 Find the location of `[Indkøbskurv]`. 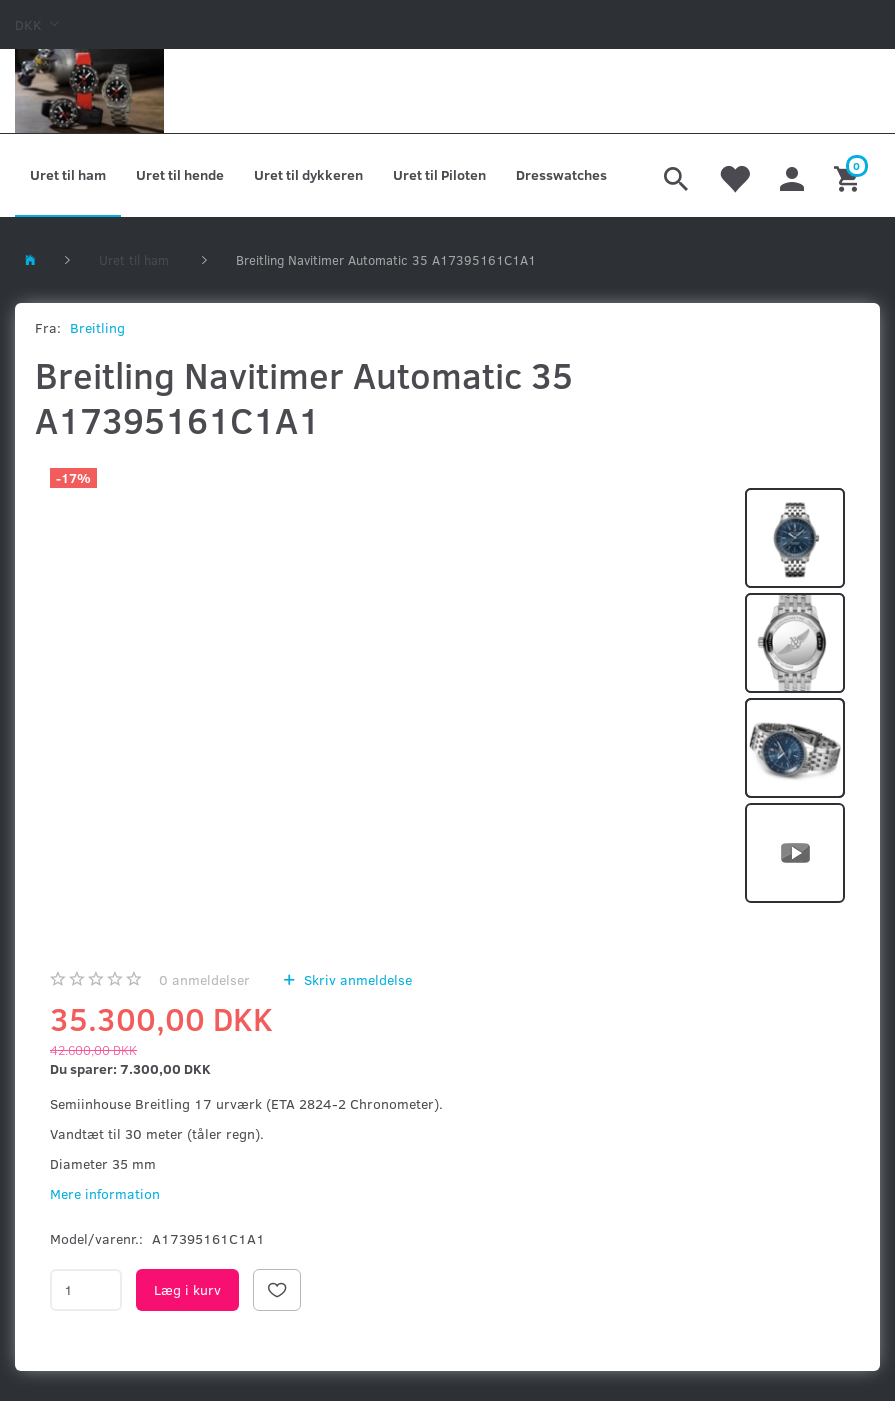

[Indkøbskurv] is located at coordinates (849, 176).